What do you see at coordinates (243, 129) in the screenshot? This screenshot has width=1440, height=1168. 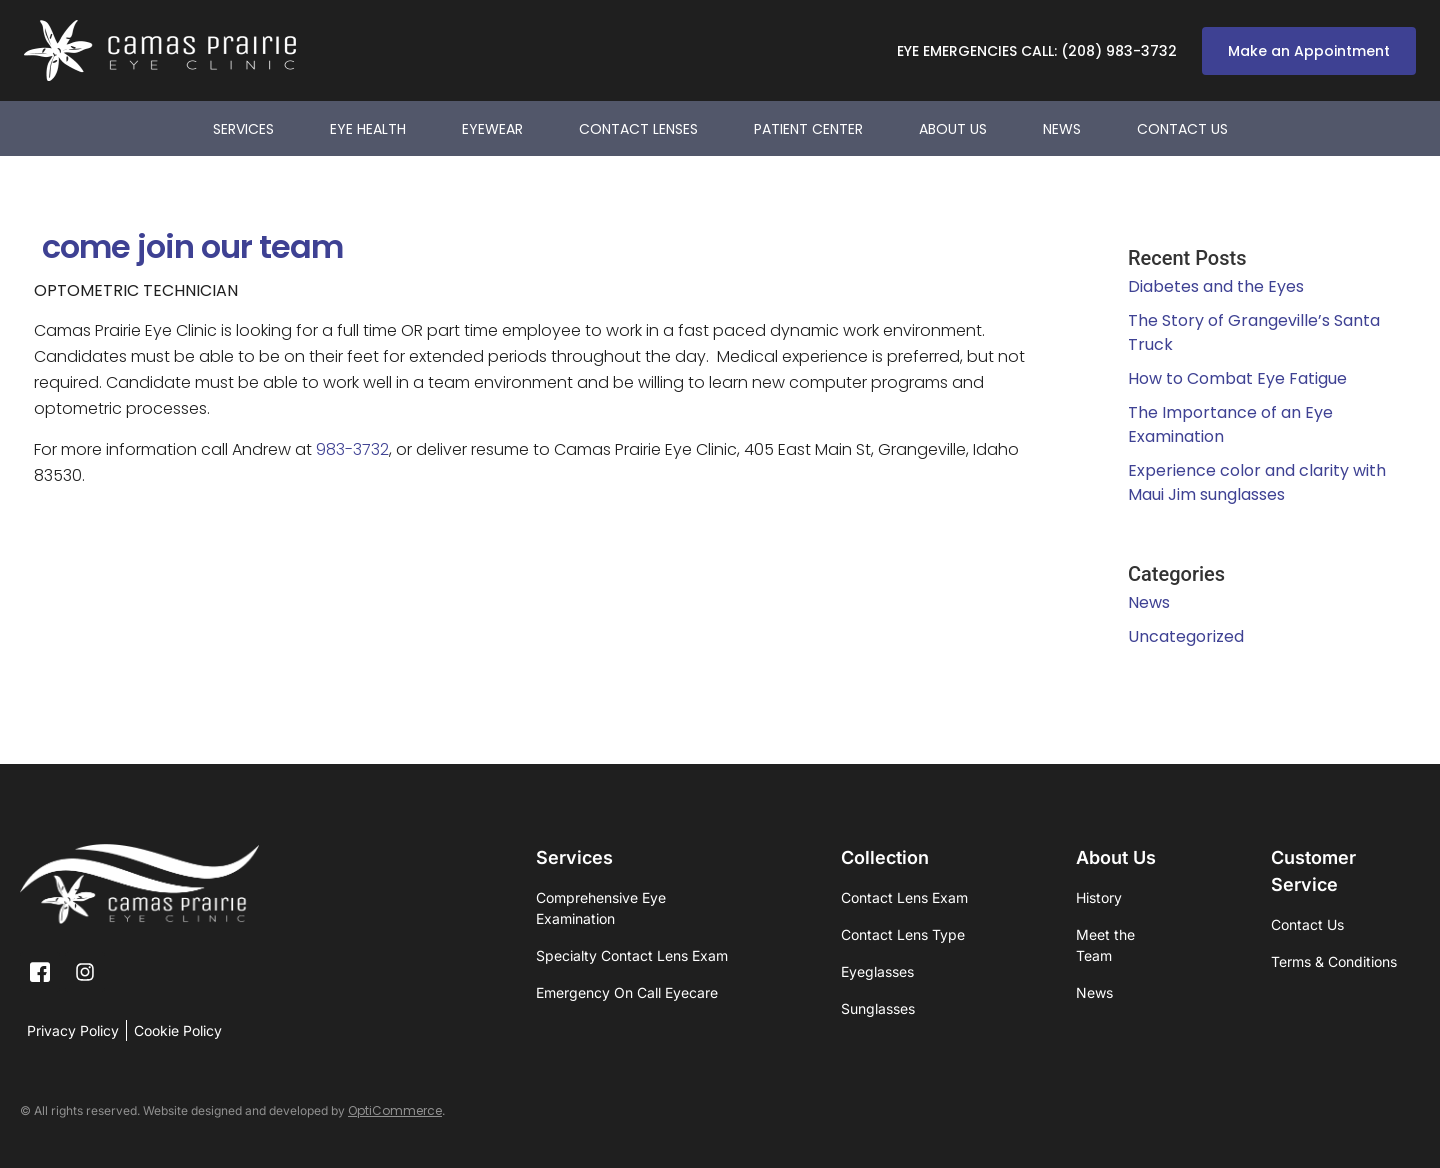 I see `Services` at bounding box center [243, 129].